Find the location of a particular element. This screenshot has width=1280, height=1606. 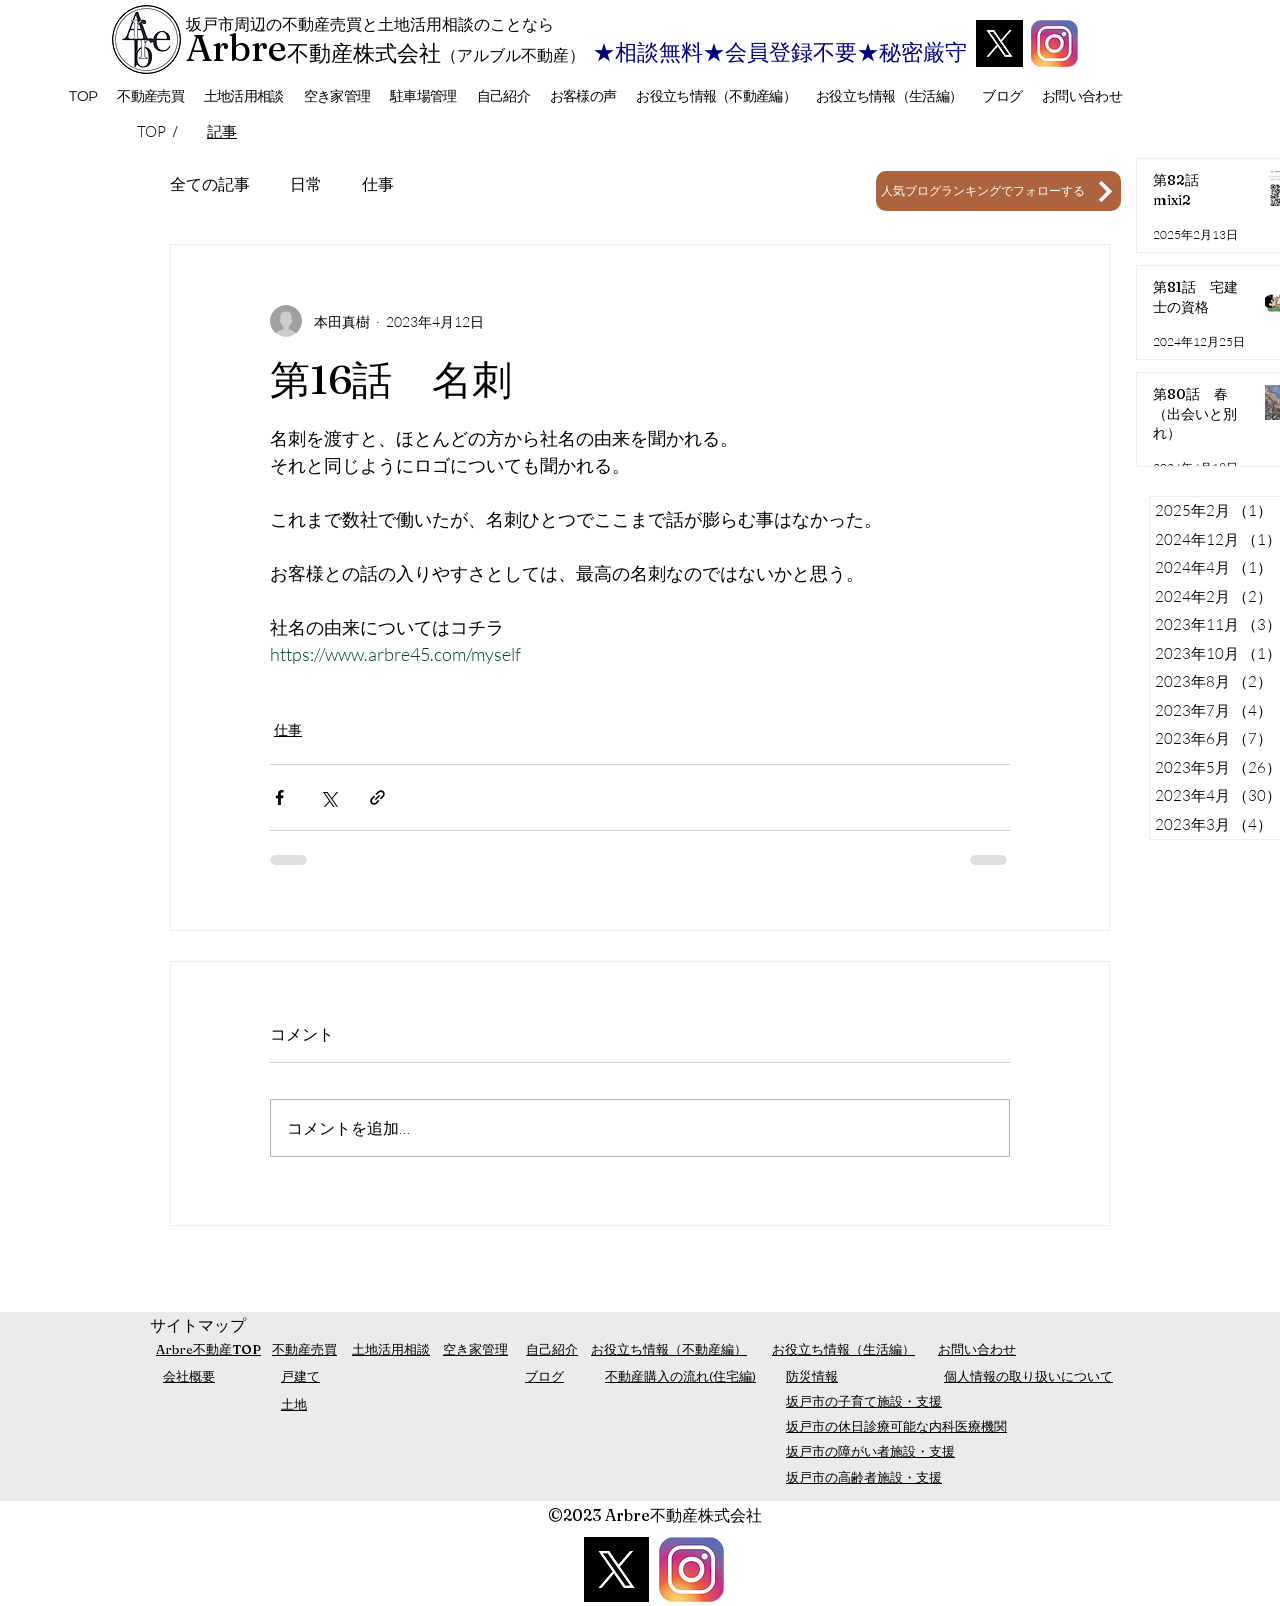

Arbre is located at coordinates (236, 47).